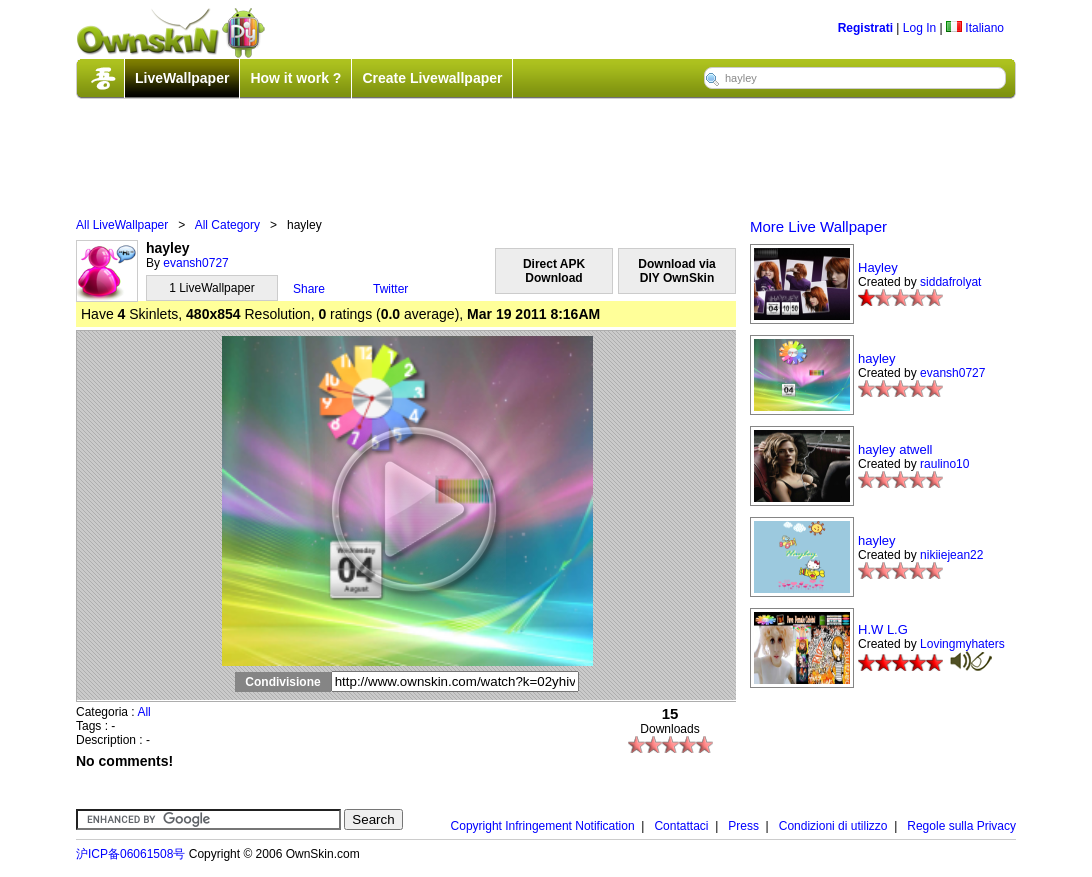 This screenshot has width=1092, height=877. What do you see at coordinates (681, 826) in the screenshot?
I see `Contattaci` at bounding box center [681, 826].